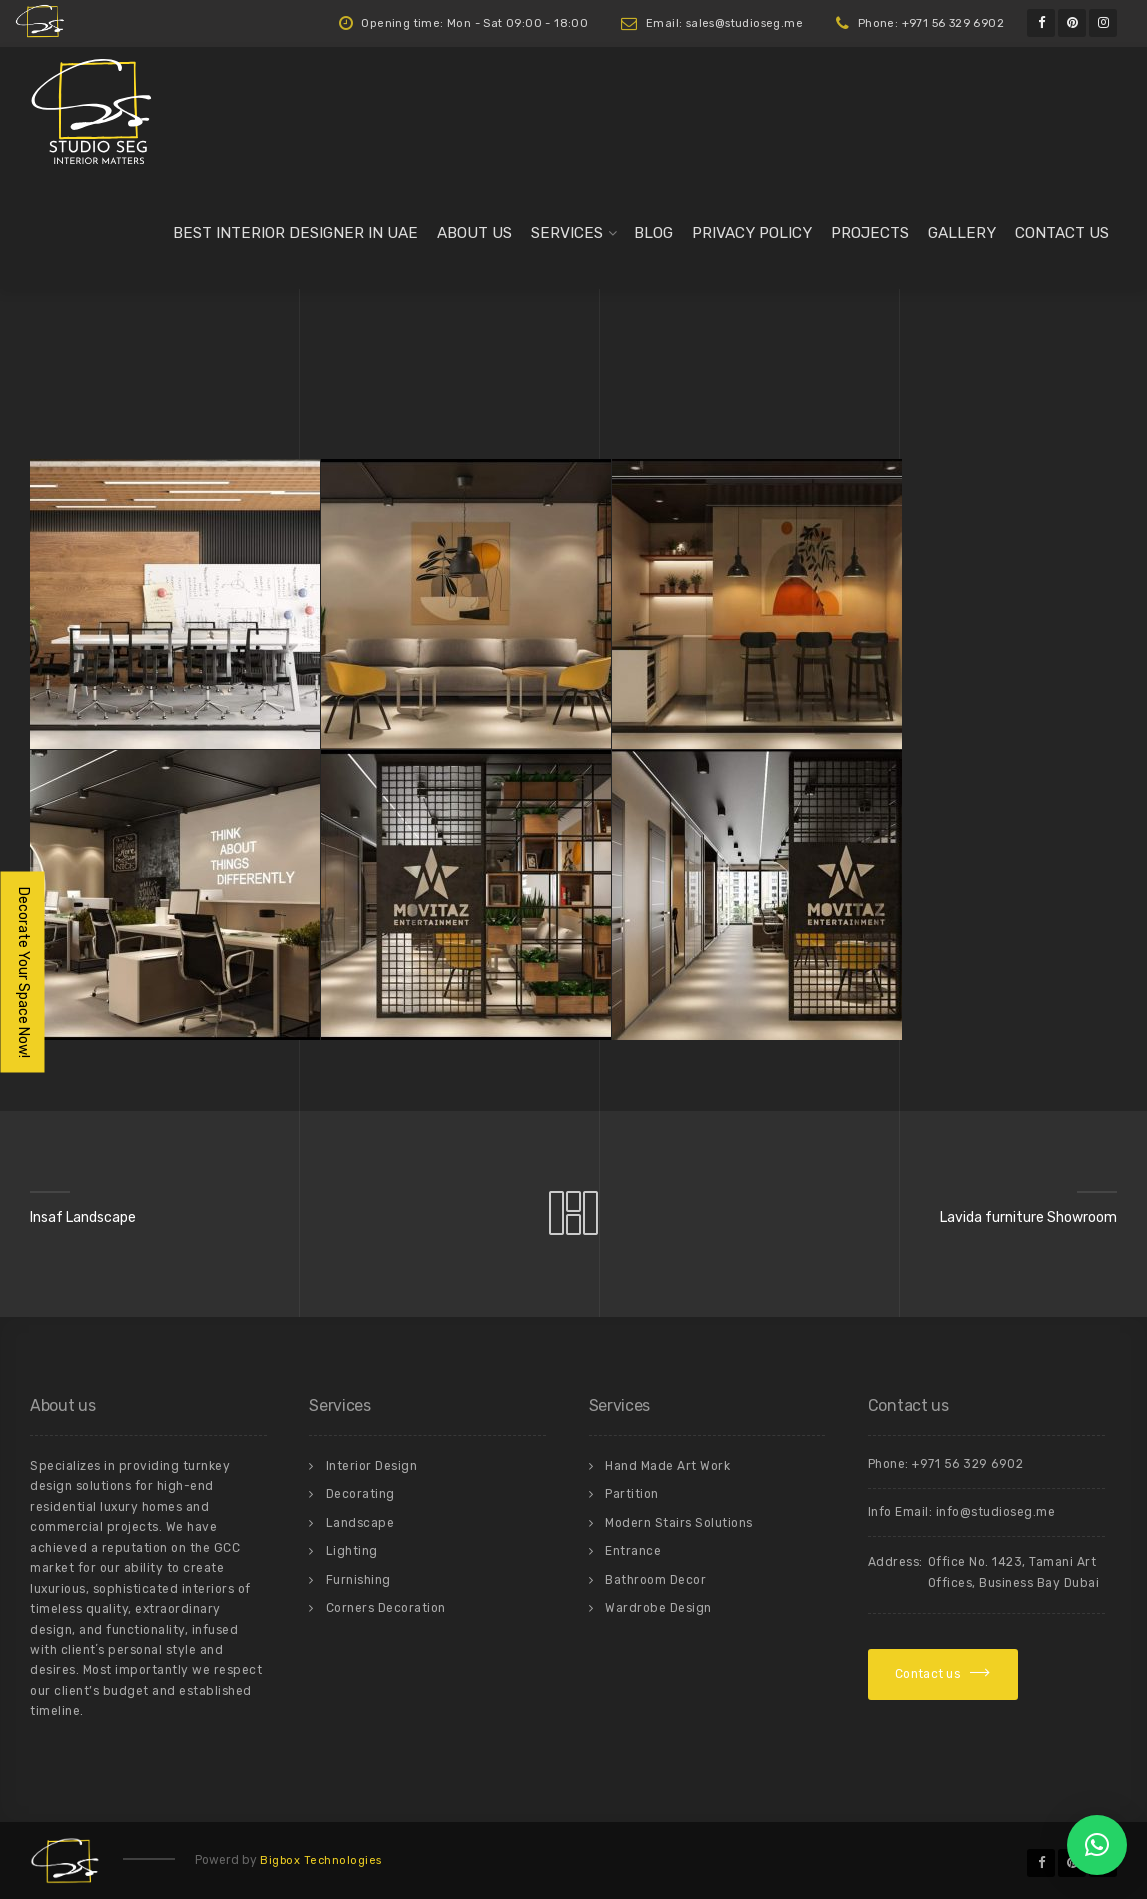  Describe the element at coordinates (655, 1580) in the screenshot. I see `Bathroom Decor` at that location.